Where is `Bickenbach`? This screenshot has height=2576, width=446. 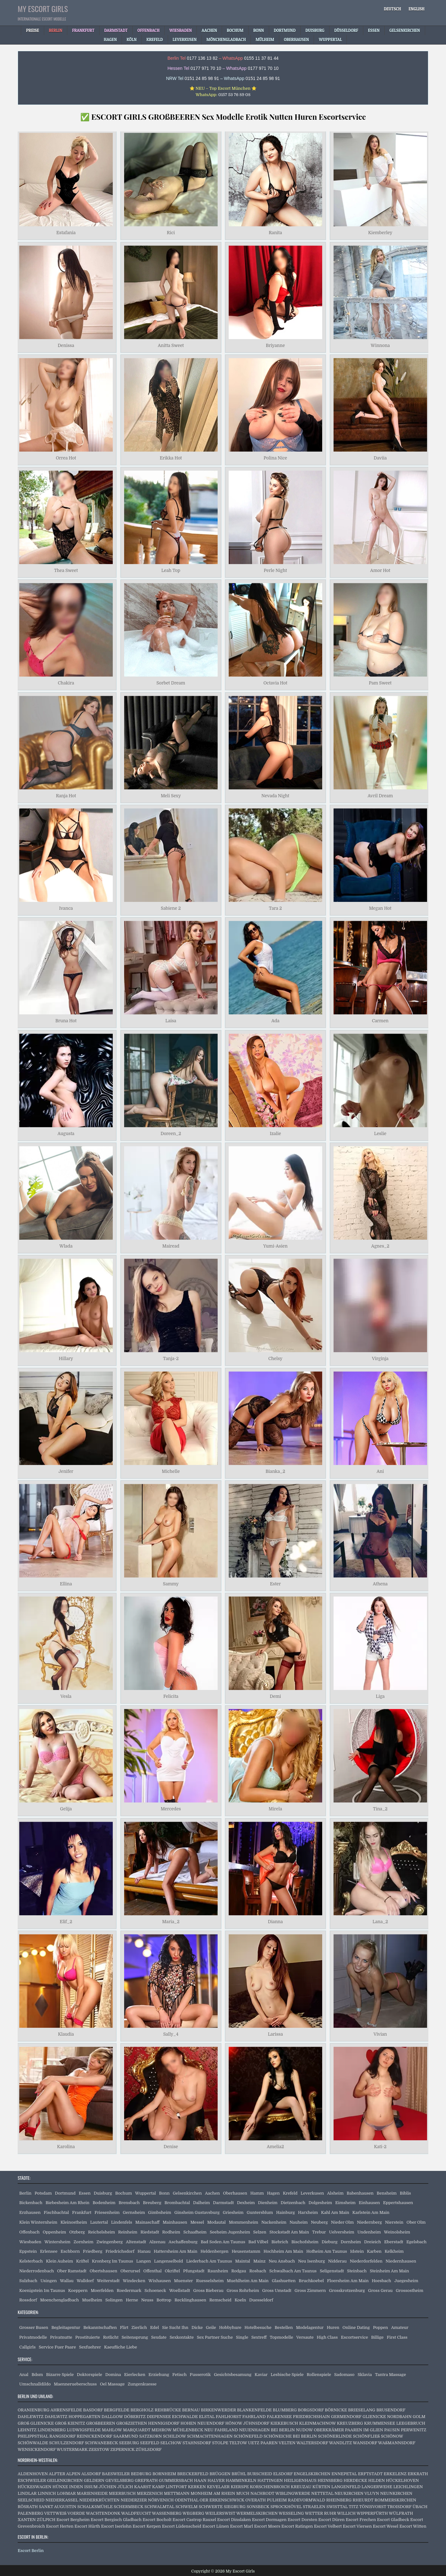
Bickenbach is located at coordinates (30, 2202).